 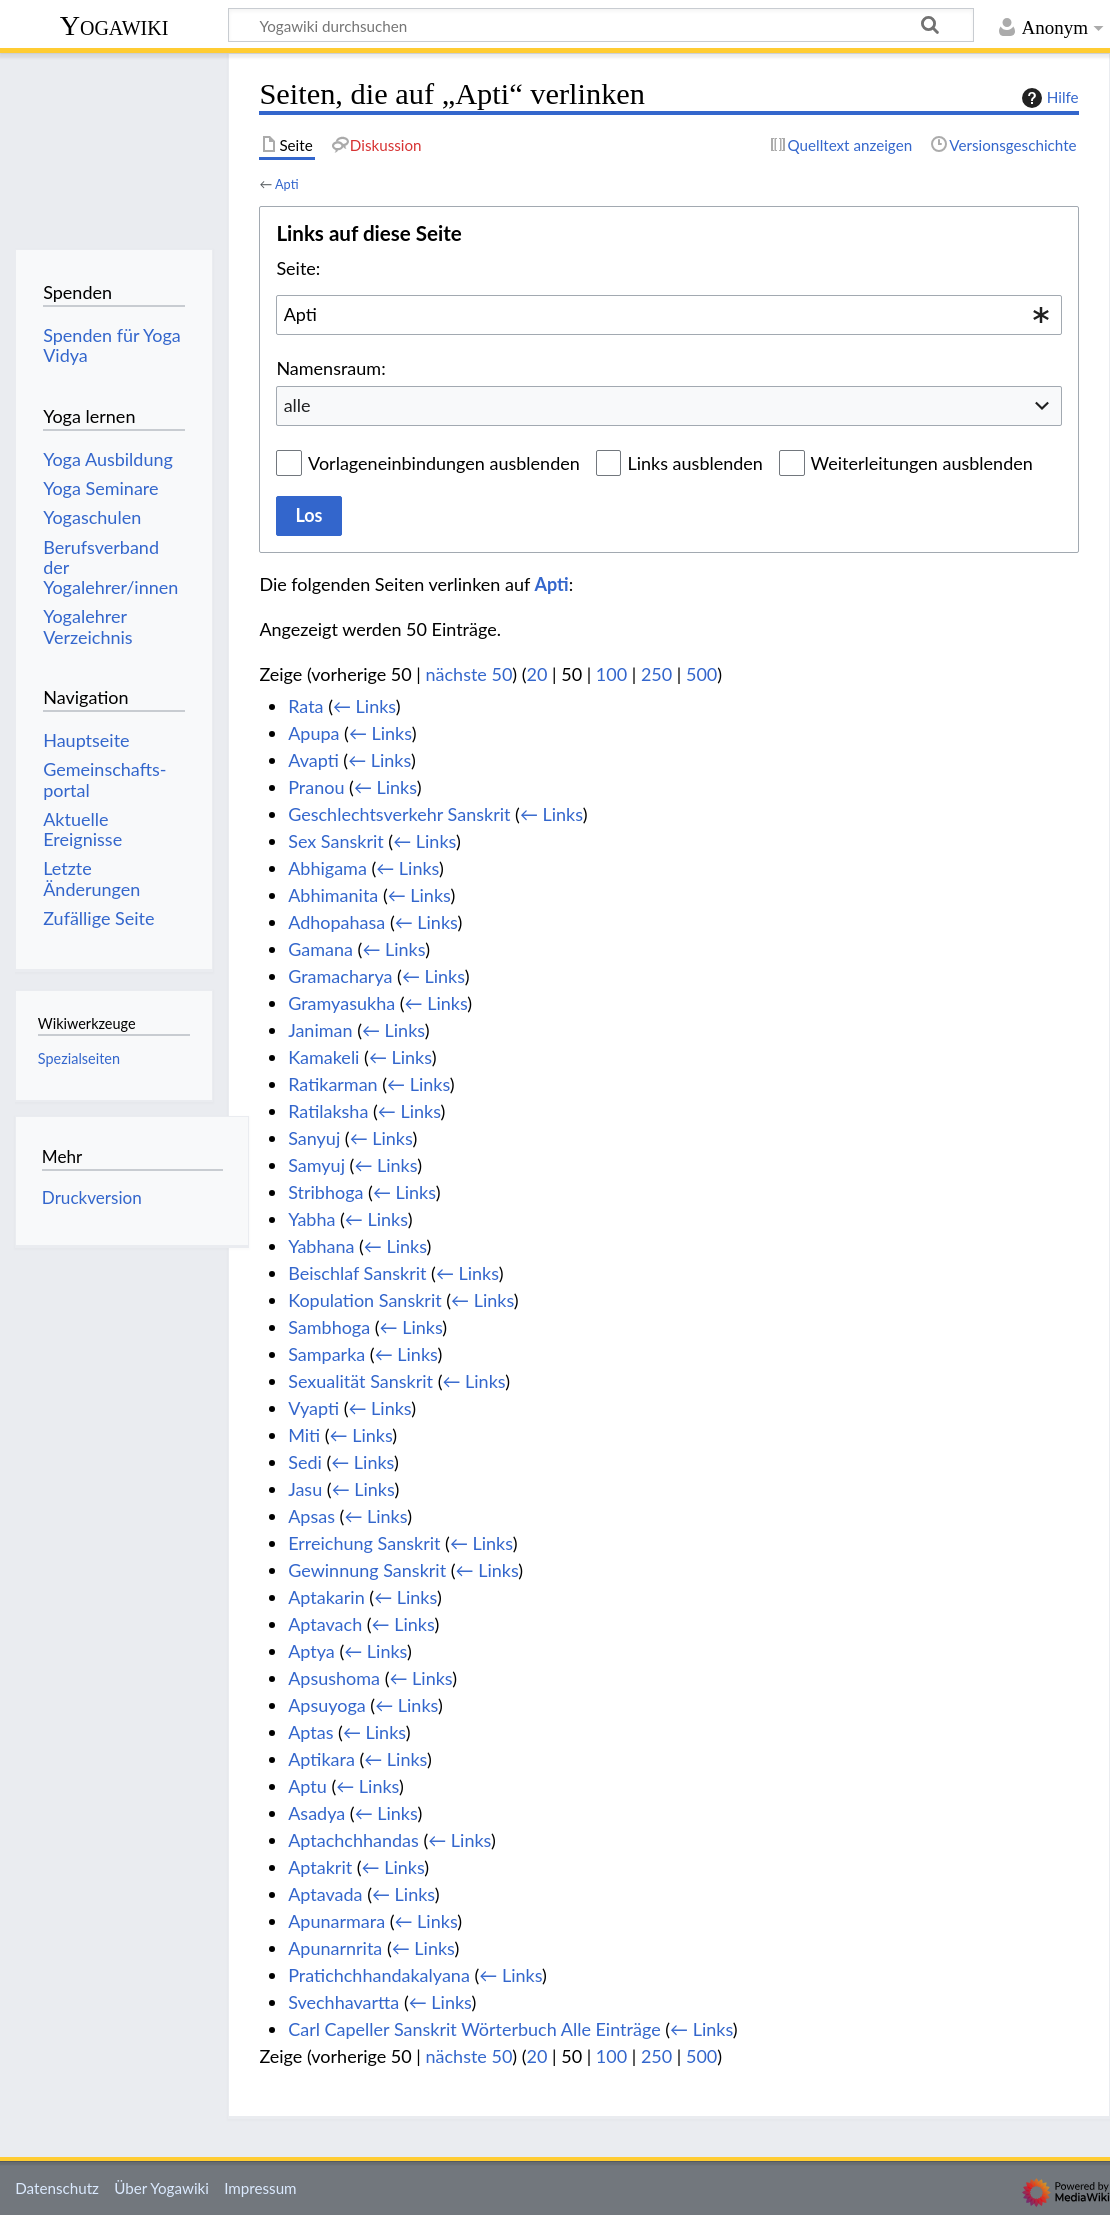 I want to click on Beischlaf Sanskrit, so click(x=357, y=1273).